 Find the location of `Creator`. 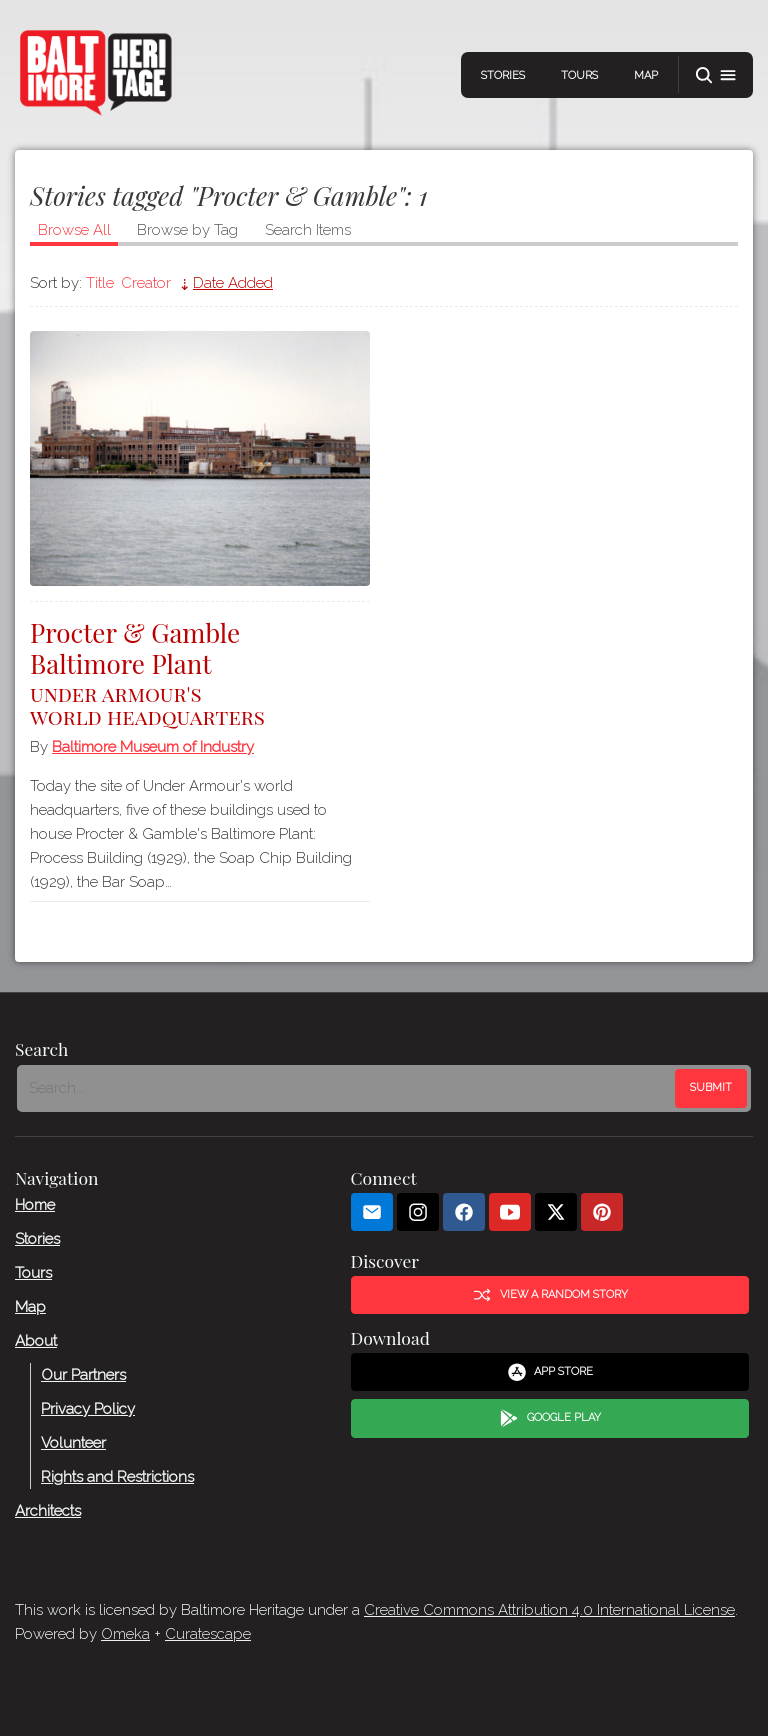

Creator is located at coordinates (146, 283).